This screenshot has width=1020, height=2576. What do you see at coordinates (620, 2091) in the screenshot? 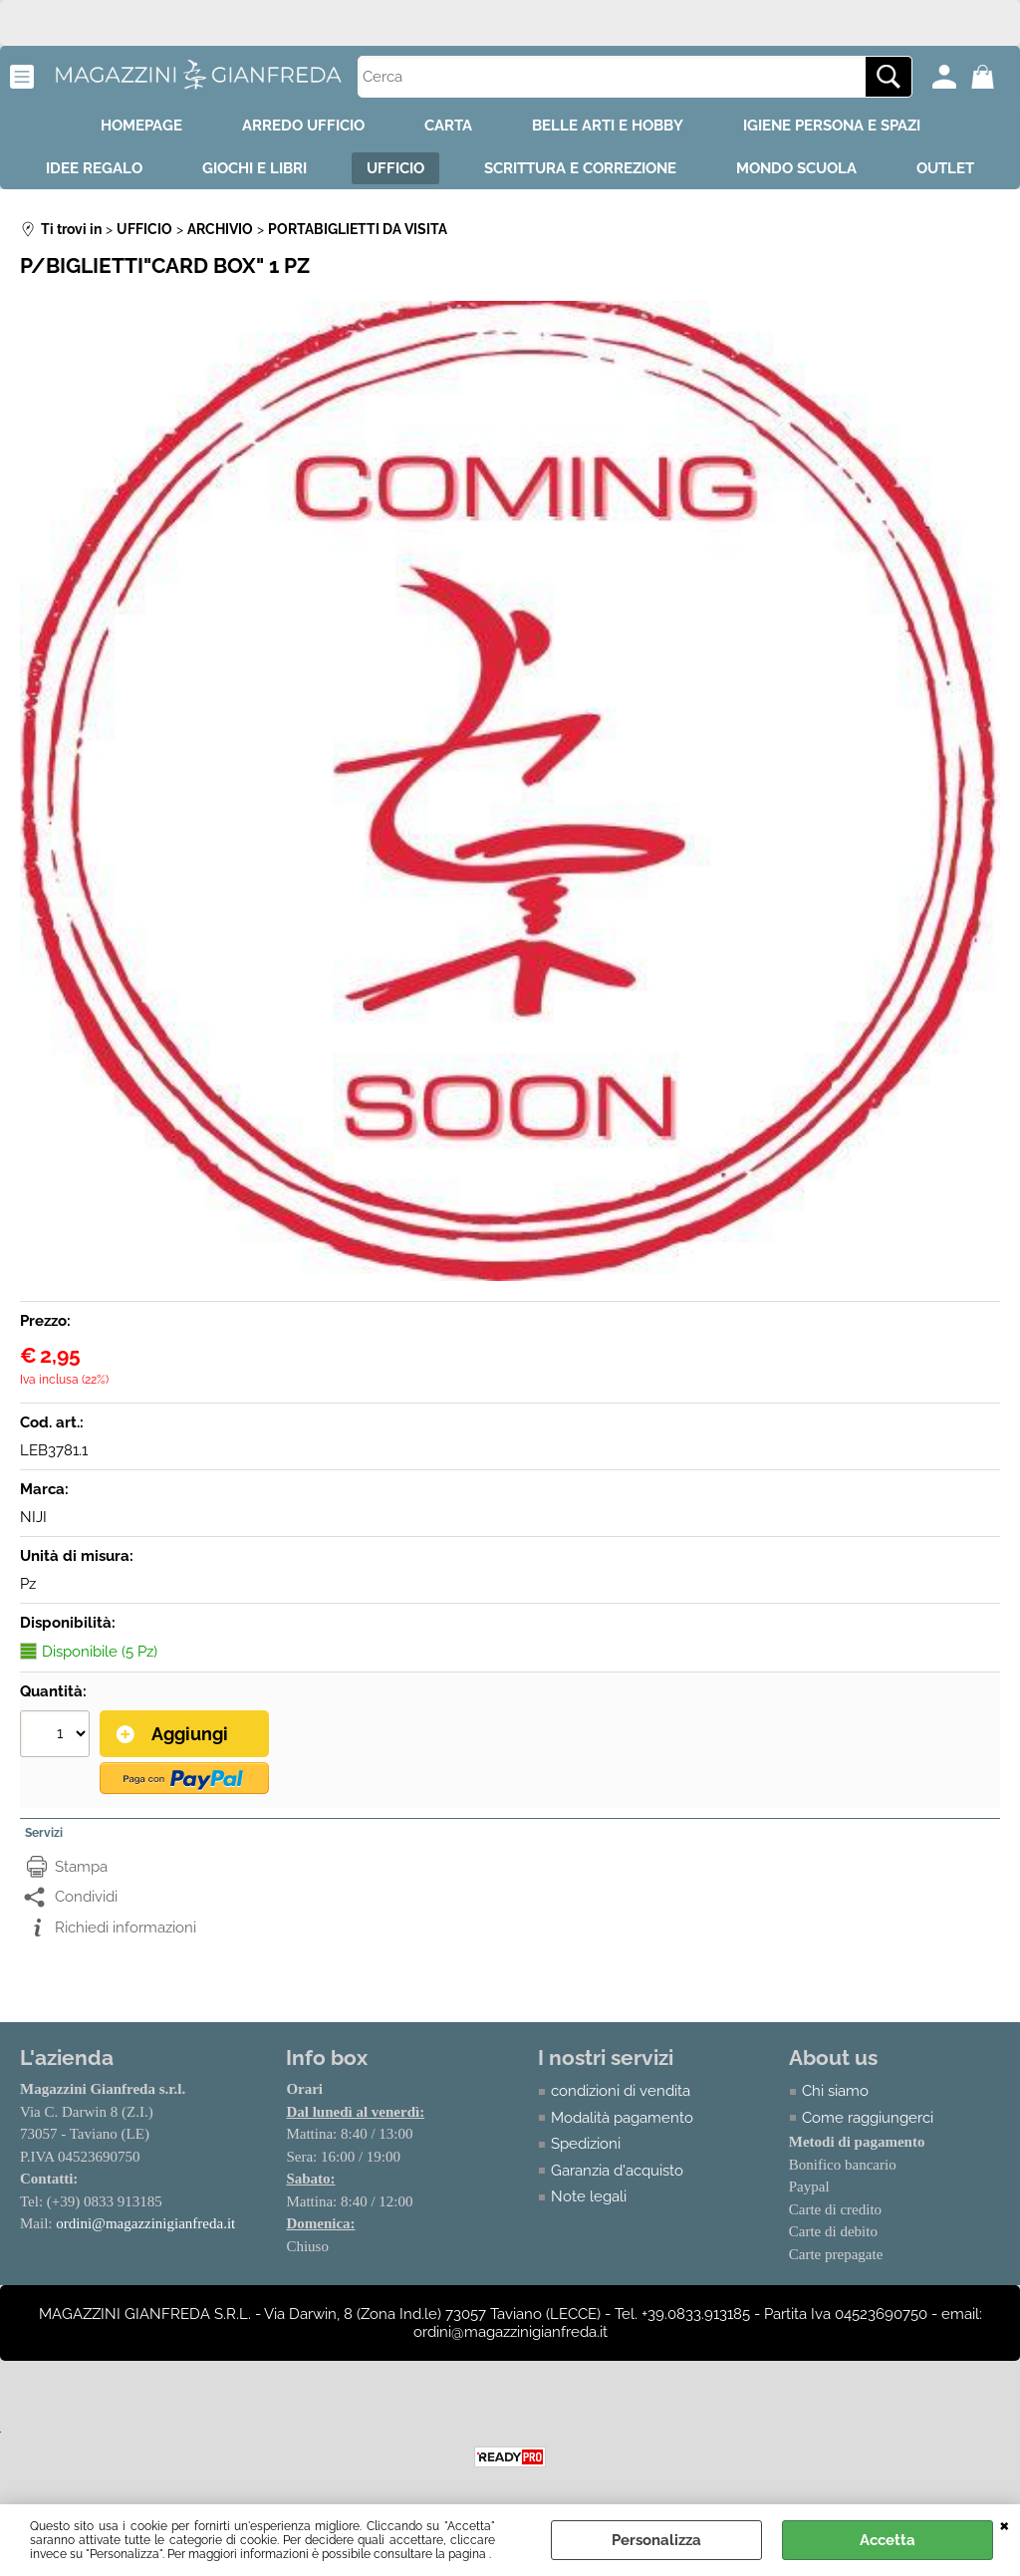
I see `condizioni di vendita` at bounding box center [620, 2091].